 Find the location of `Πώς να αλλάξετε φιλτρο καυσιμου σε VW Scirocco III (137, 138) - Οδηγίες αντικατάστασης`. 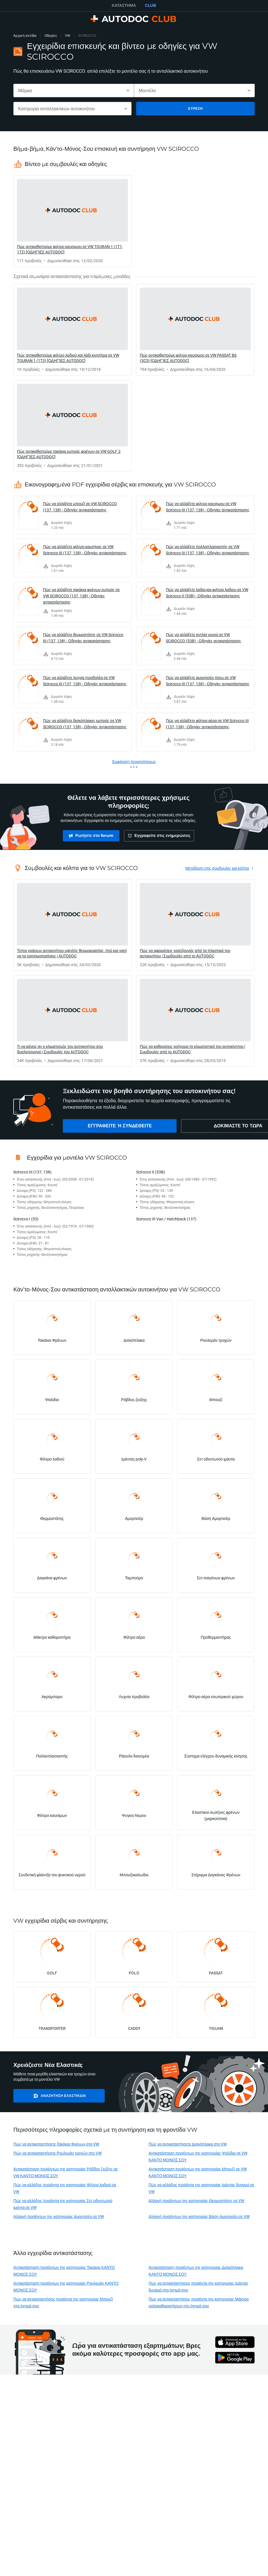

Πώς να αλλάξετε φιλτρο καυσιμου σε VW Scirocco III (137, 138) - Οδηγίες αντικατάστασης is located at coordinates (207, 506).